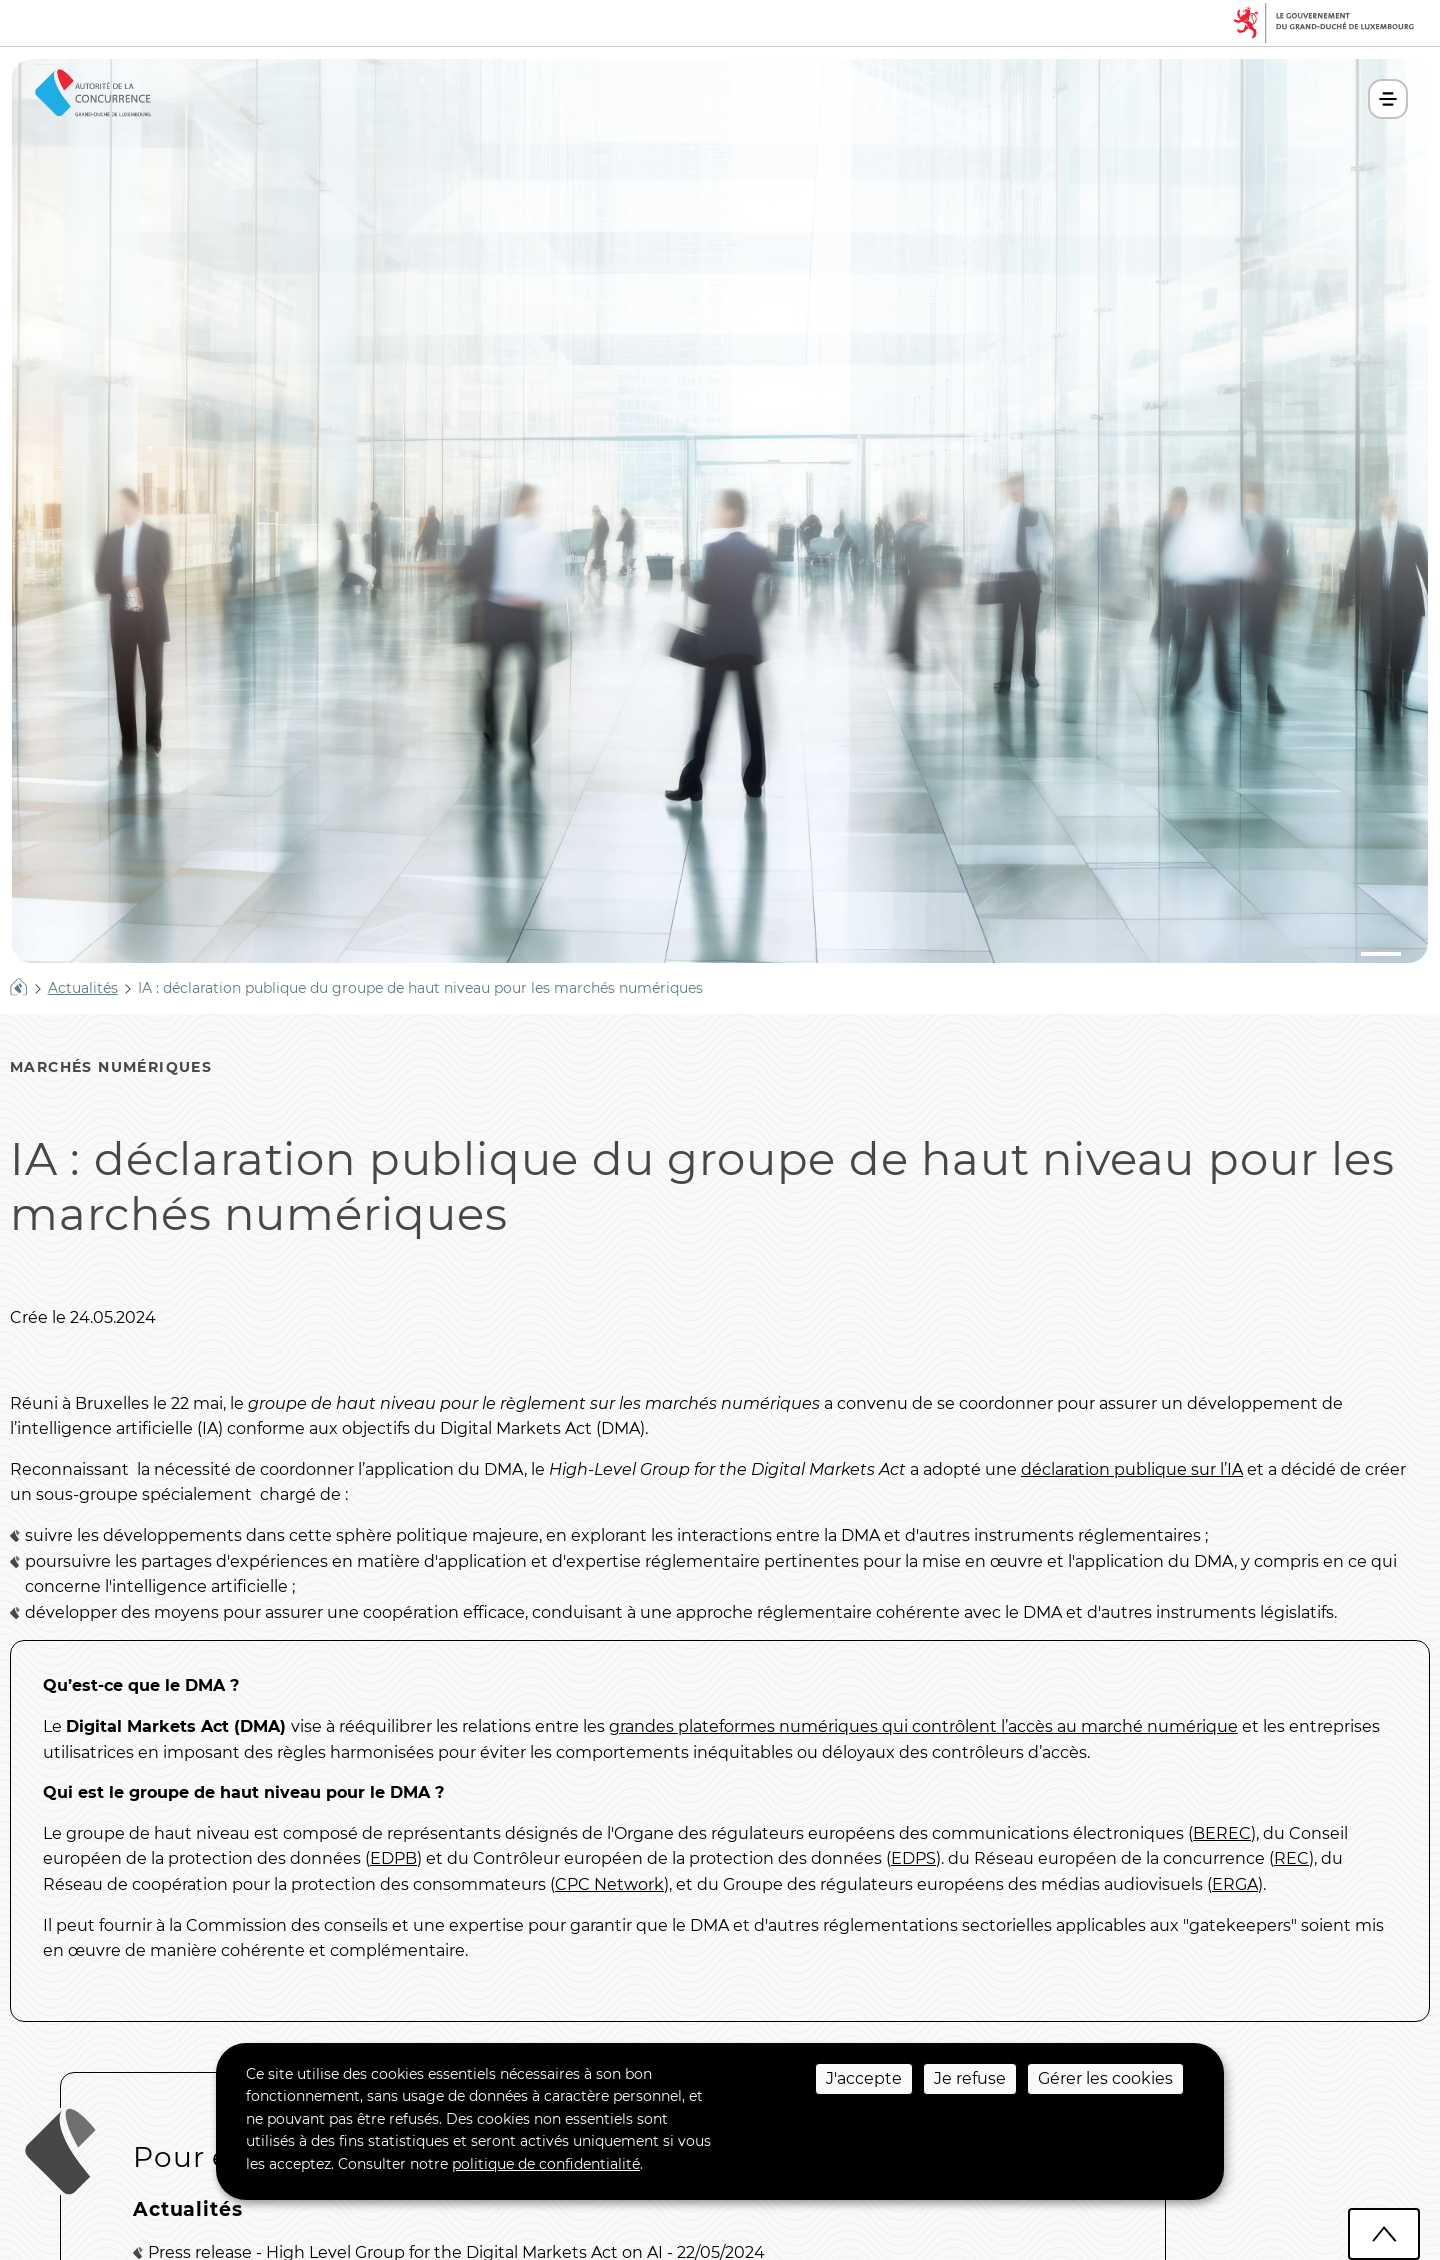 The width and height of the screenshot is (1440, 2260). What do you see at coordinates (609, 1884) in the screenshot?
I see `CPC Network` at bounding box center [609, 1884].